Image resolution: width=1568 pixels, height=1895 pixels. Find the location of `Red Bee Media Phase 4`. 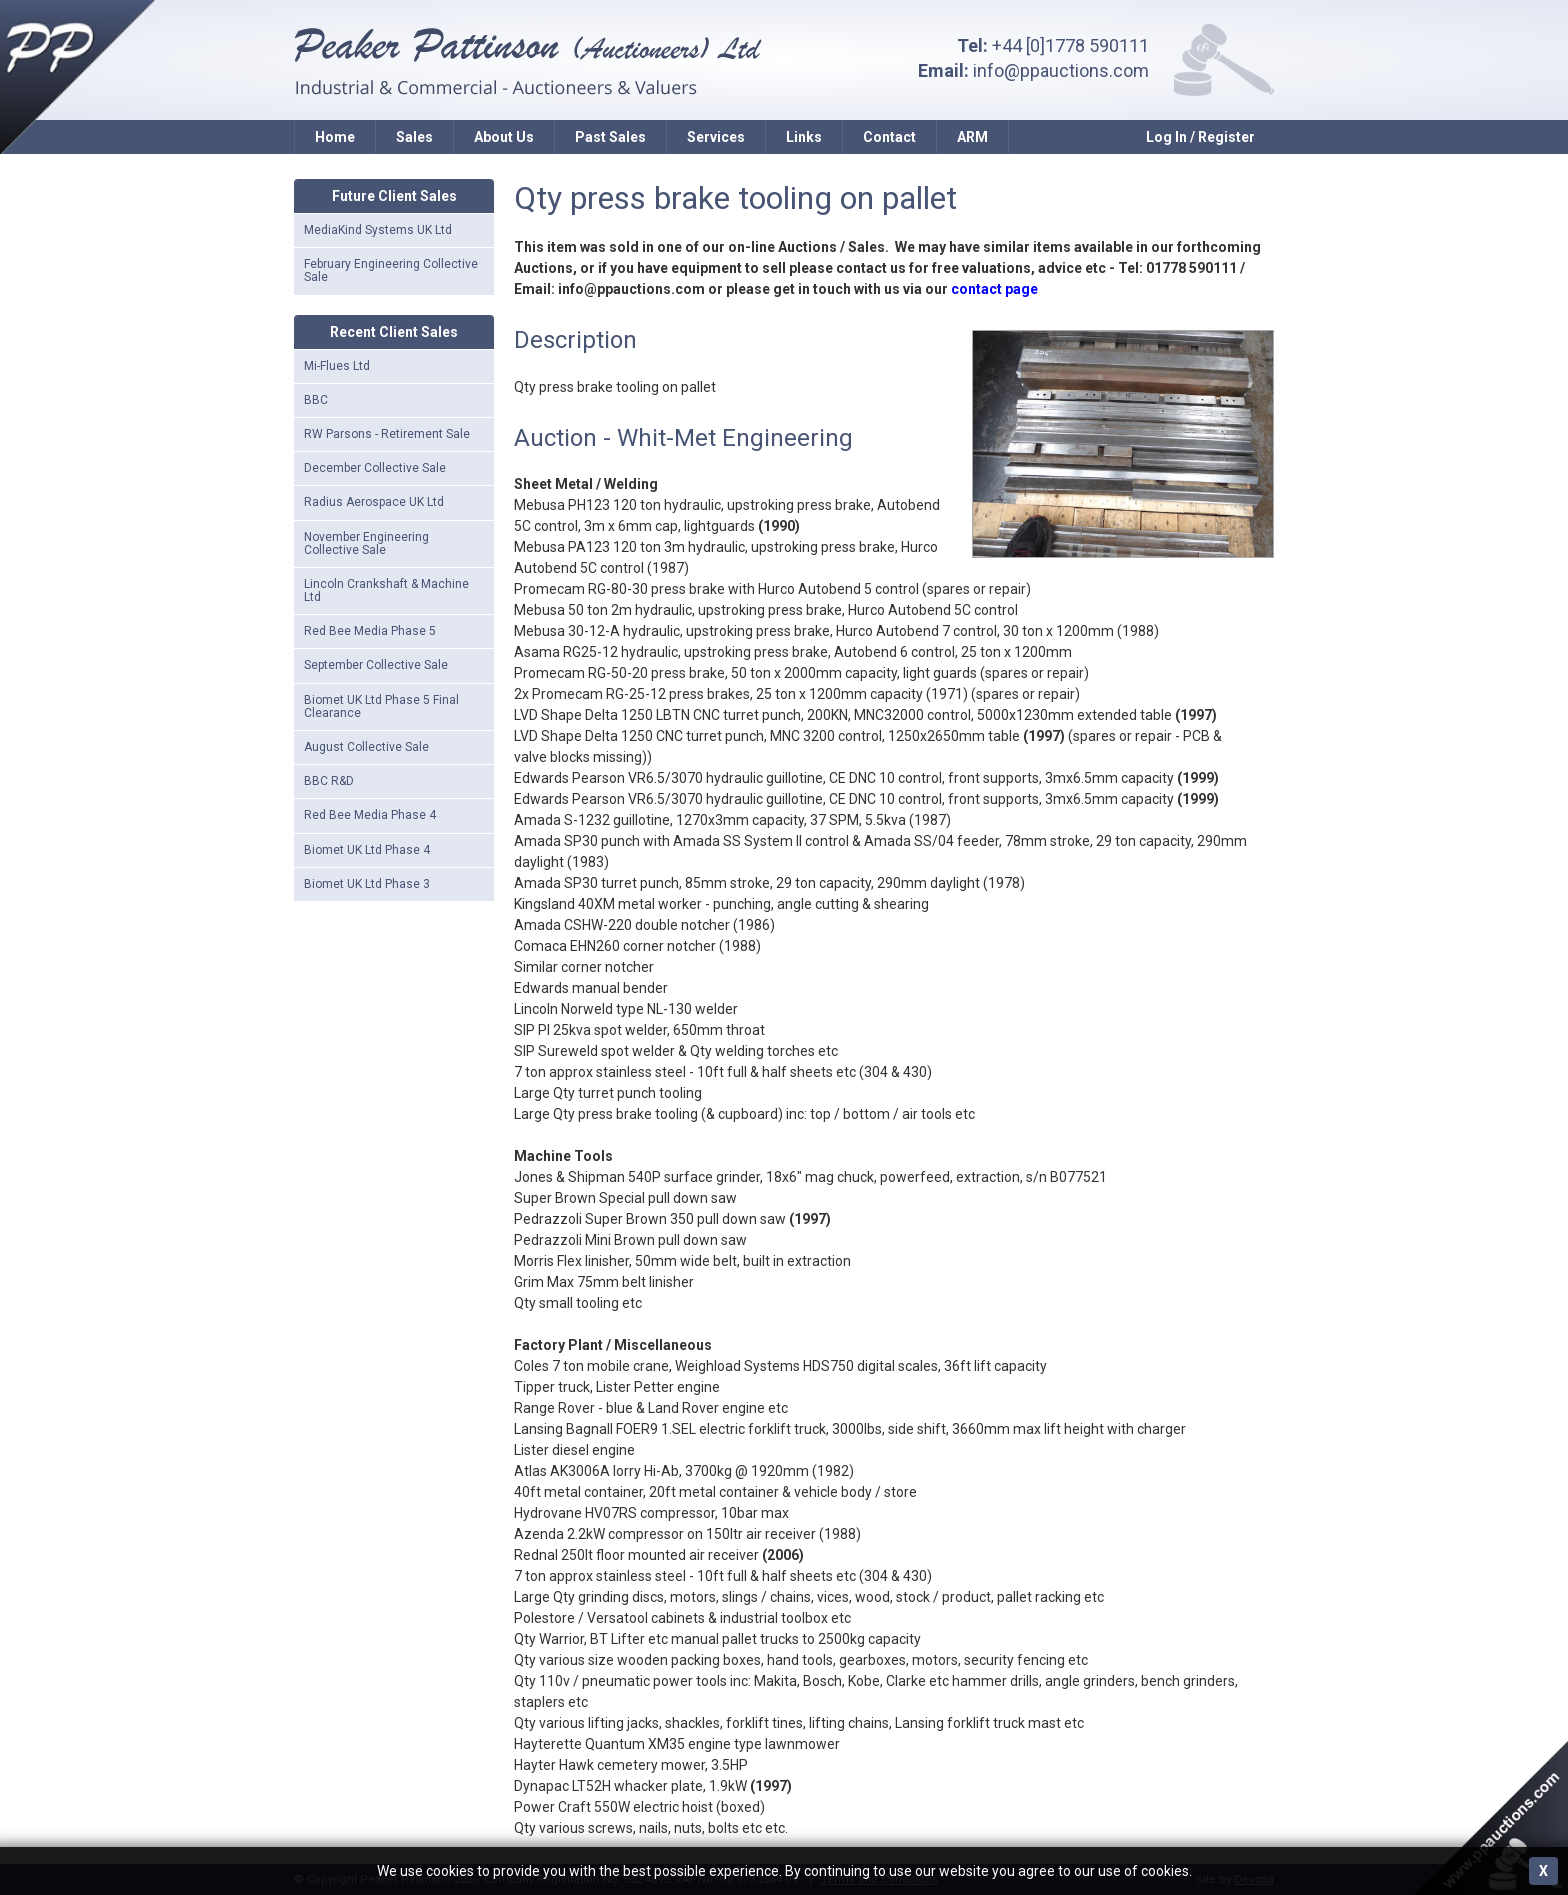

Red Bee Media Phase 4 is located at coordinates (370, 815).